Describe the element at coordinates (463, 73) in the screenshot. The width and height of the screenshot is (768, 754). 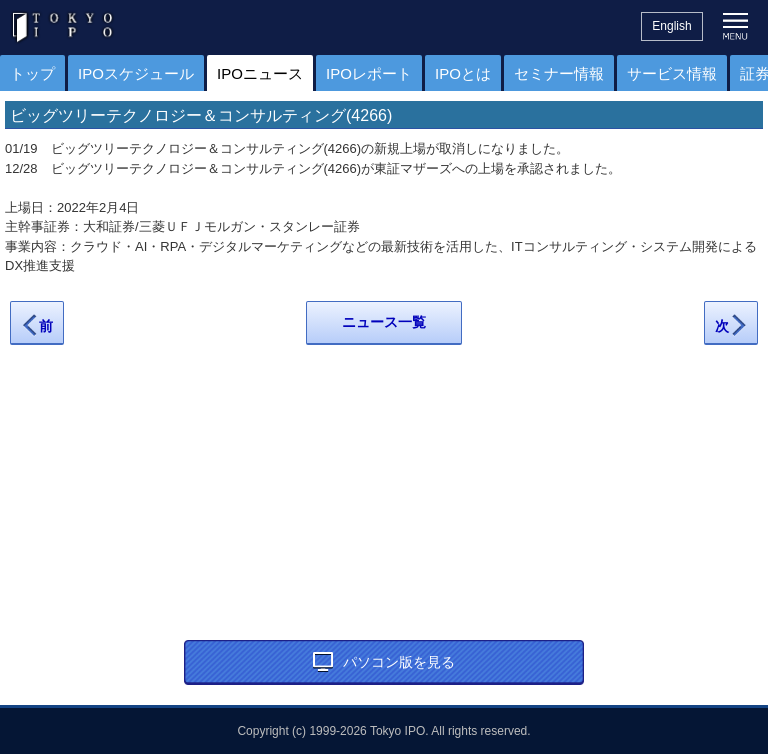
I see `IPOとは` at that location.